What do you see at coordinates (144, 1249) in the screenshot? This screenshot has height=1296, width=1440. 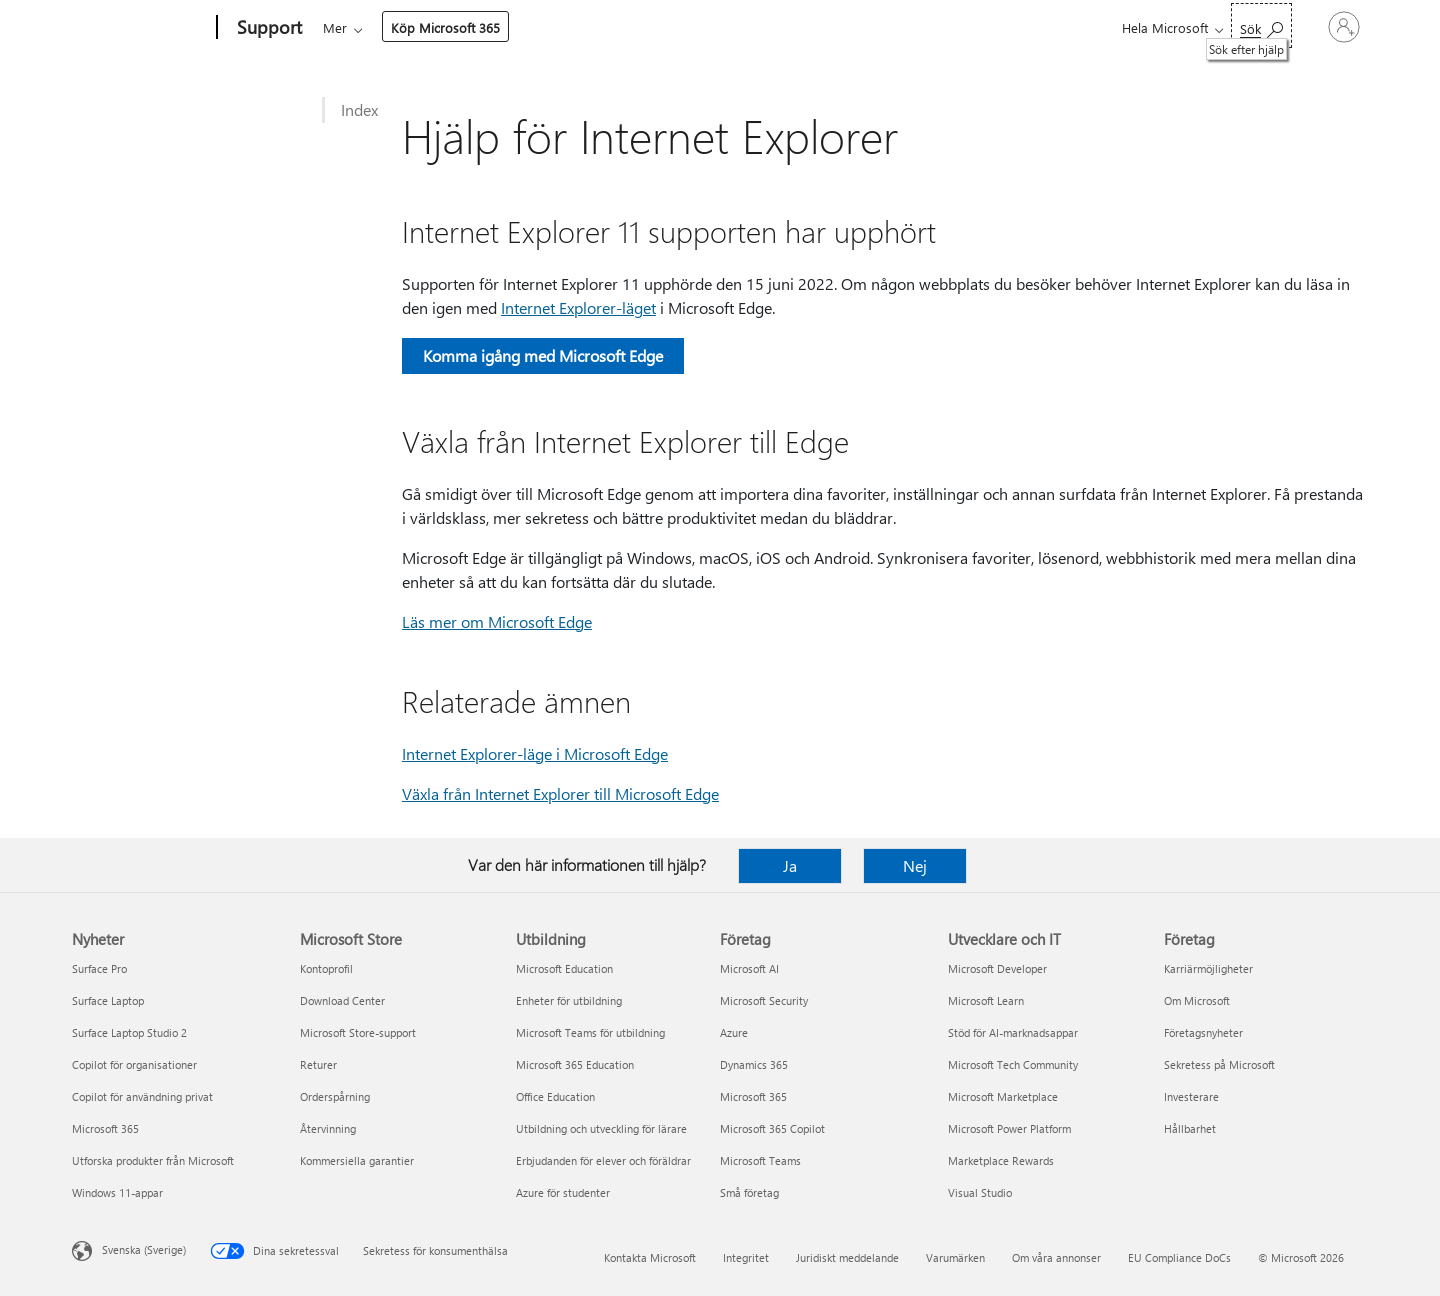 I see `Svenska (Sverige) [Språkväljare för innehåll. För närvarande inställd på Svenska (Sverige)]` at bounding box center [144, 1249].